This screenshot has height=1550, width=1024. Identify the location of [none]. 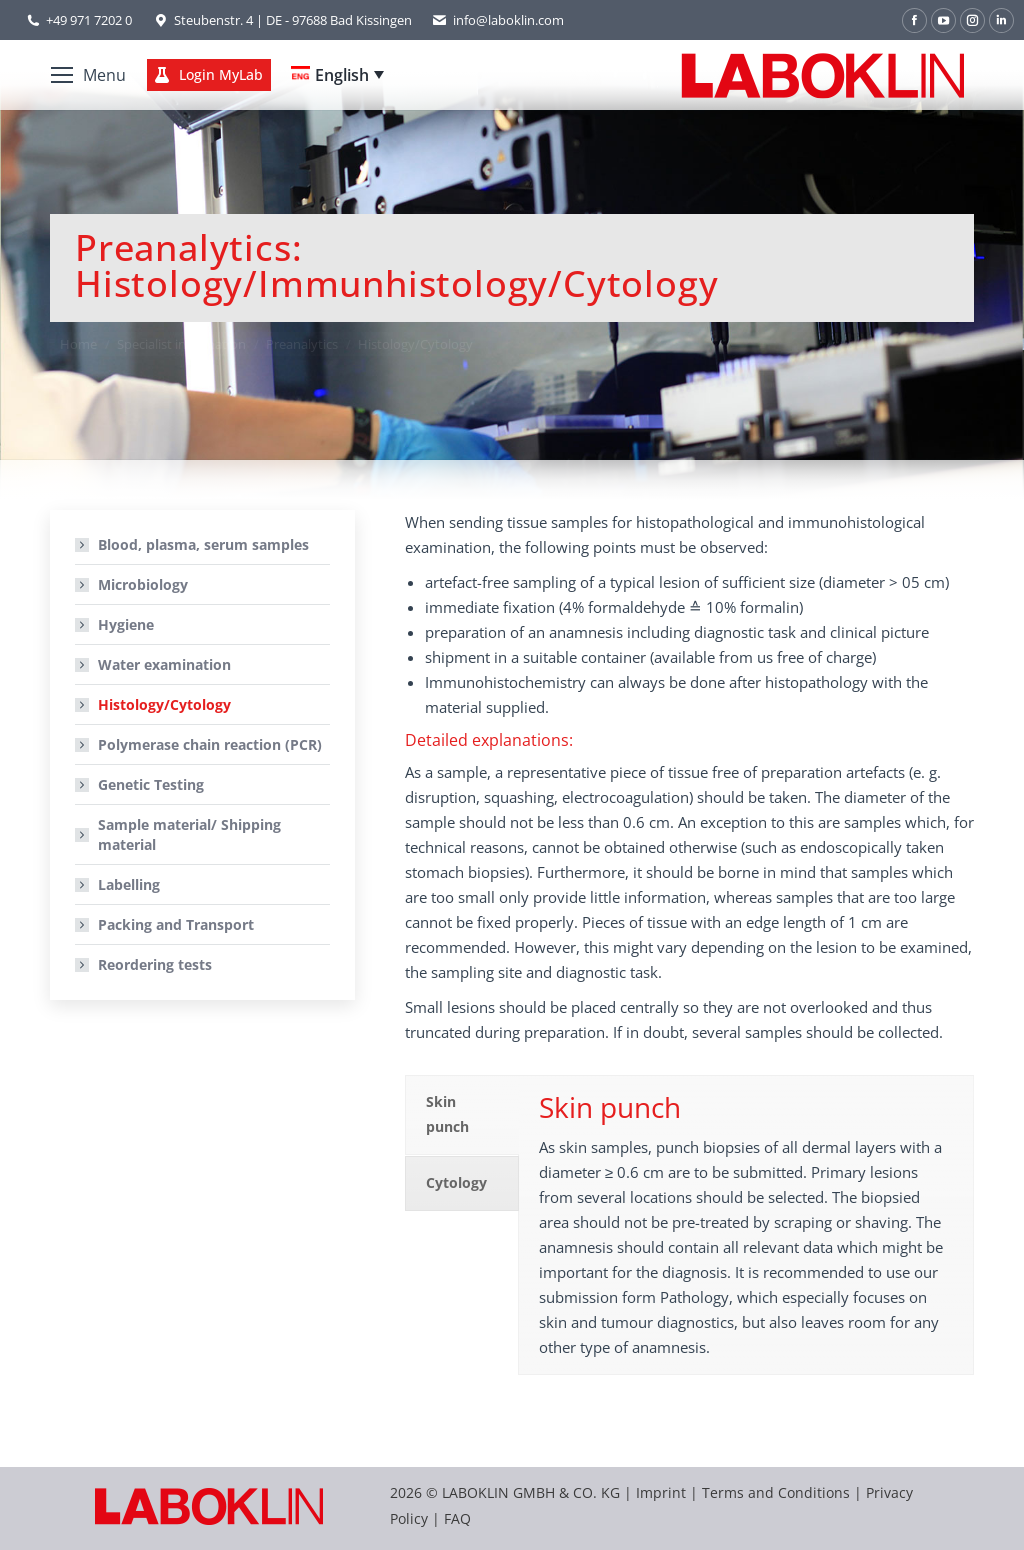
(337, 75).